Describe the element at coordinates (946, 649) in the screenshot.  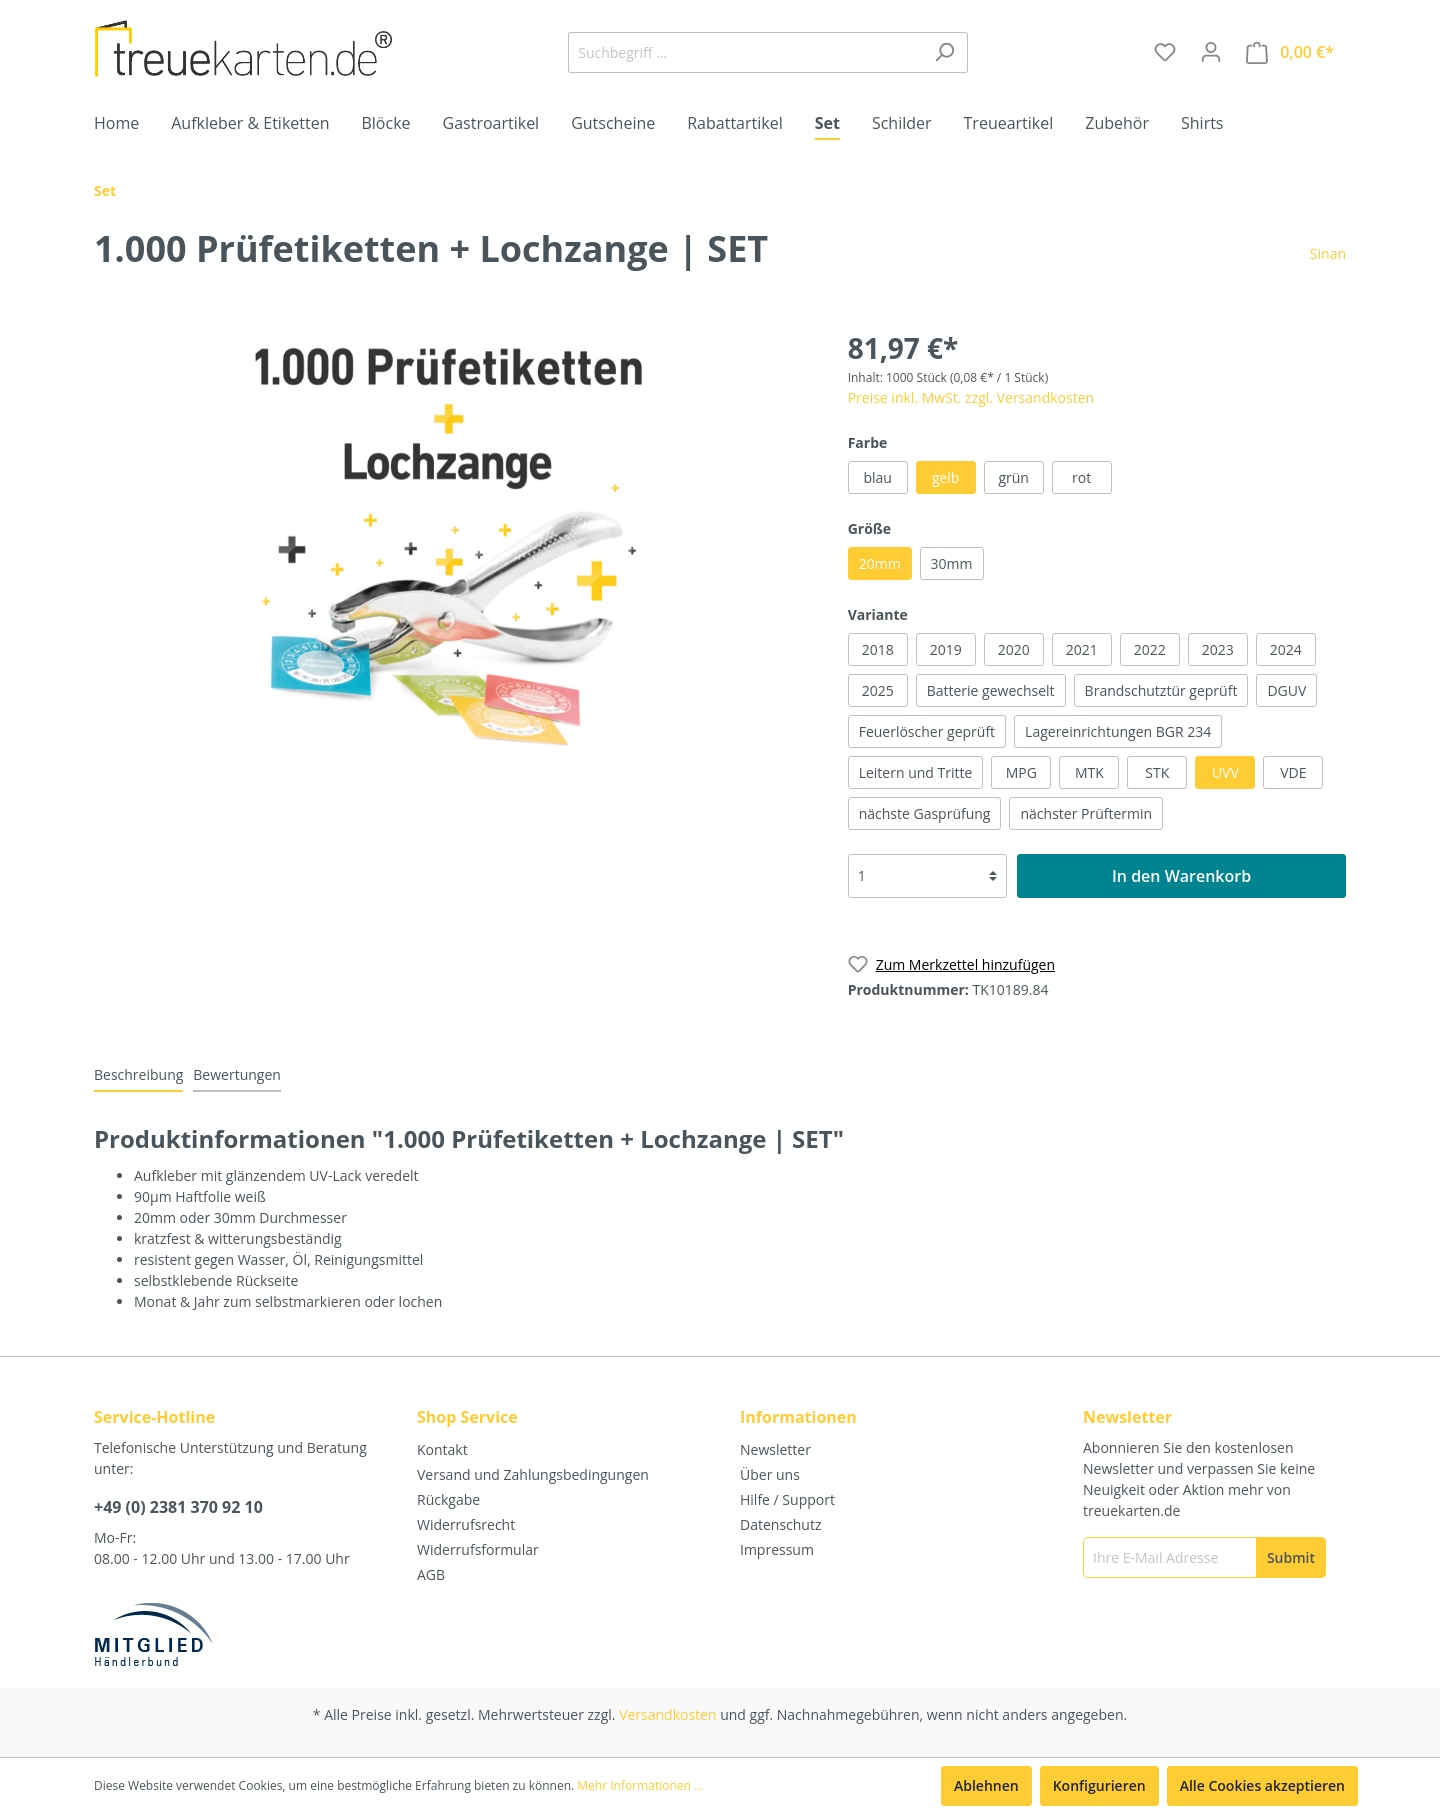
I see `2019` at that location.